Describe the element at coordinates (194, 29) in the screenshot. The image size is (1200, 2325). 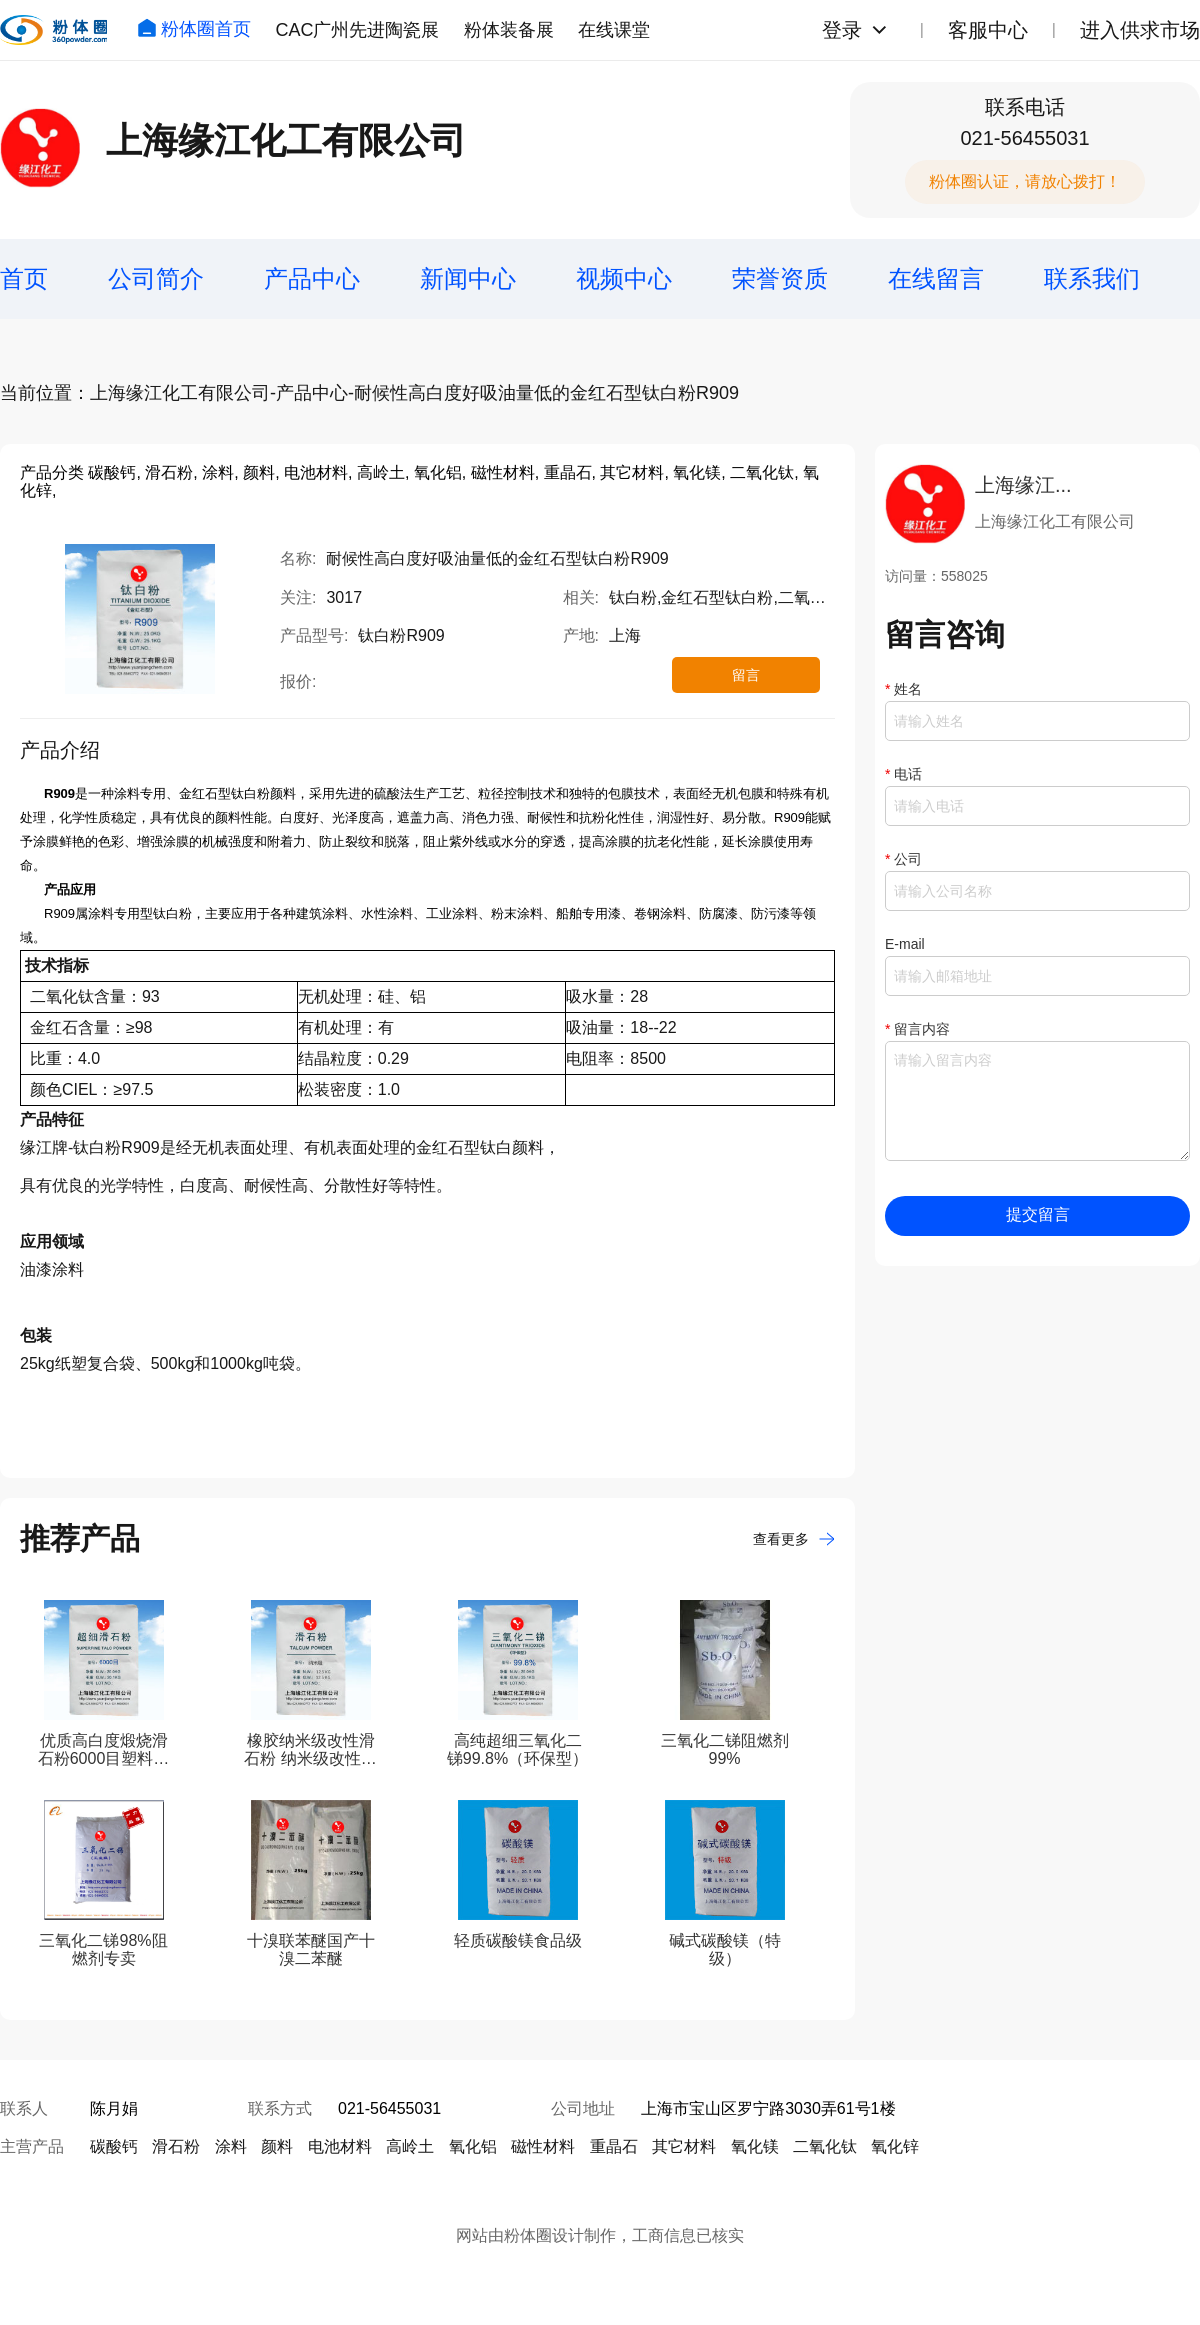
I see `粉体圈首页` at that location.